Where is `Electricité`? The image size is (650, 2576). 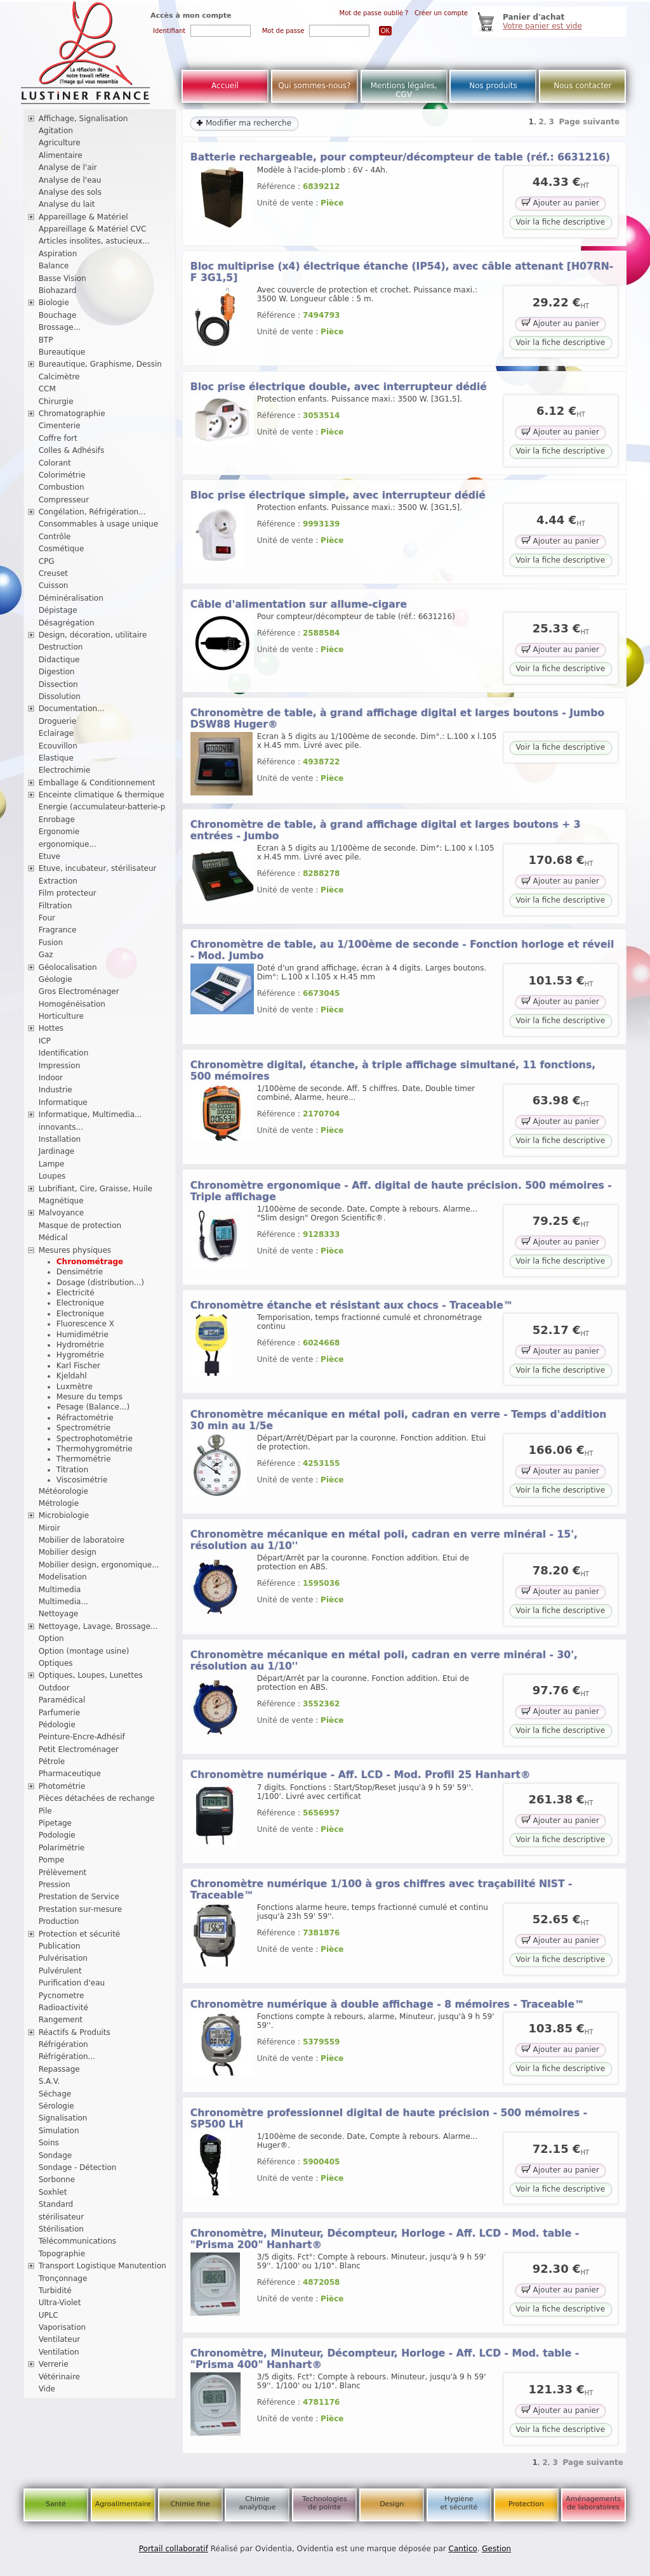 Electricité is located at coordinates (75, 1292).